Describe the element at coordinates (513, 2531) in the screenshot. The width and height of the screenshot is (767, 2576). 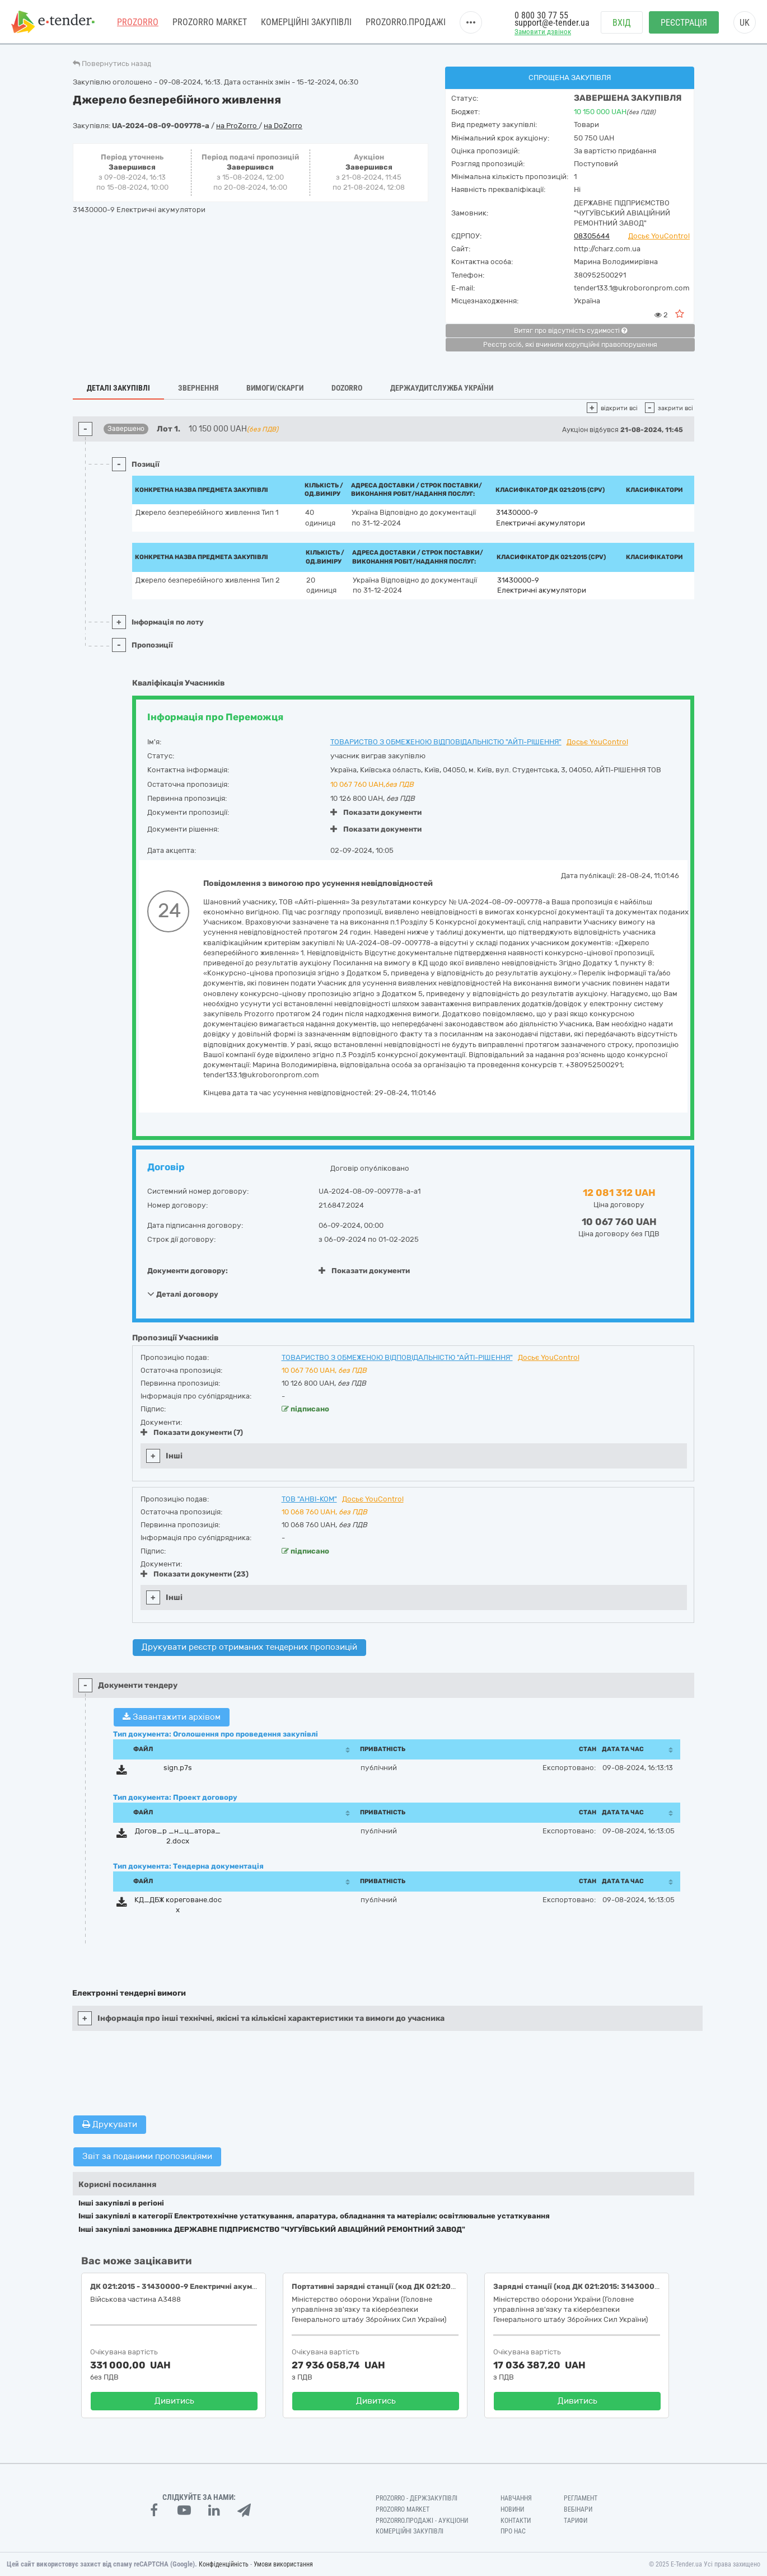
I see `Про нас` at that location.